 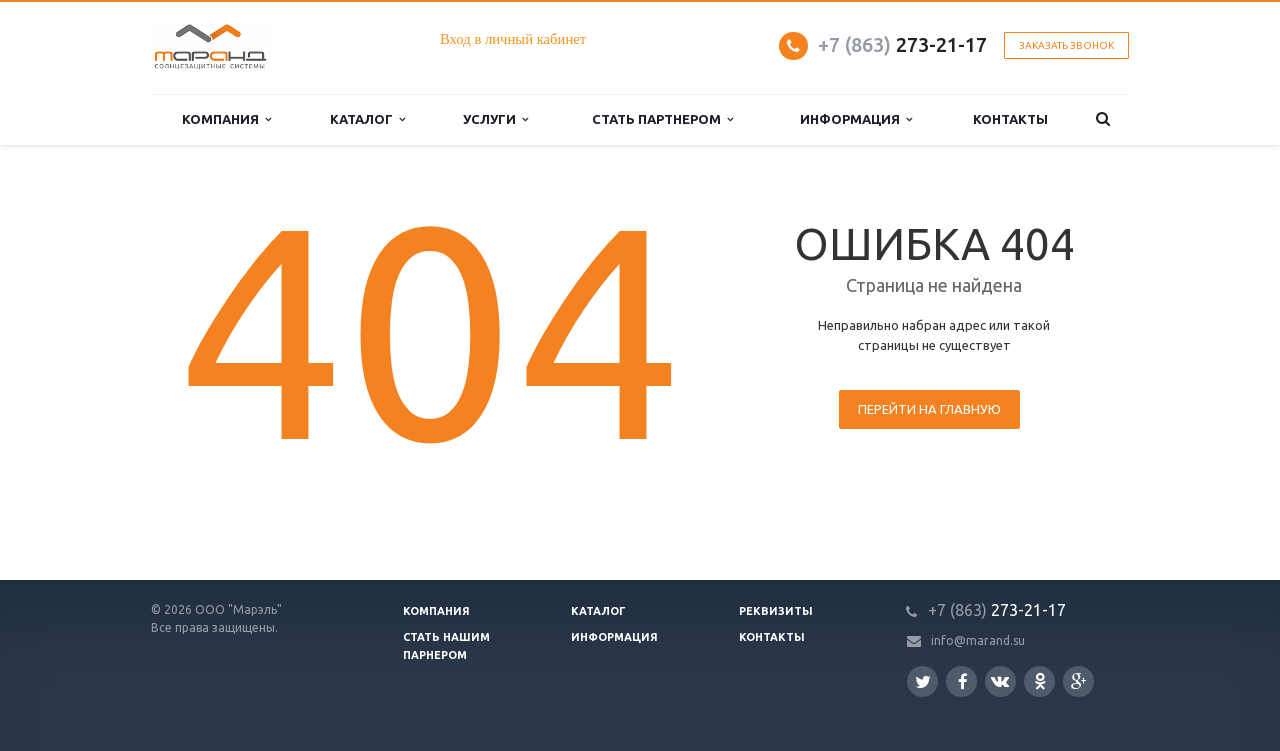 I want to click on Одноклассники, so click(x=1040, y=680).